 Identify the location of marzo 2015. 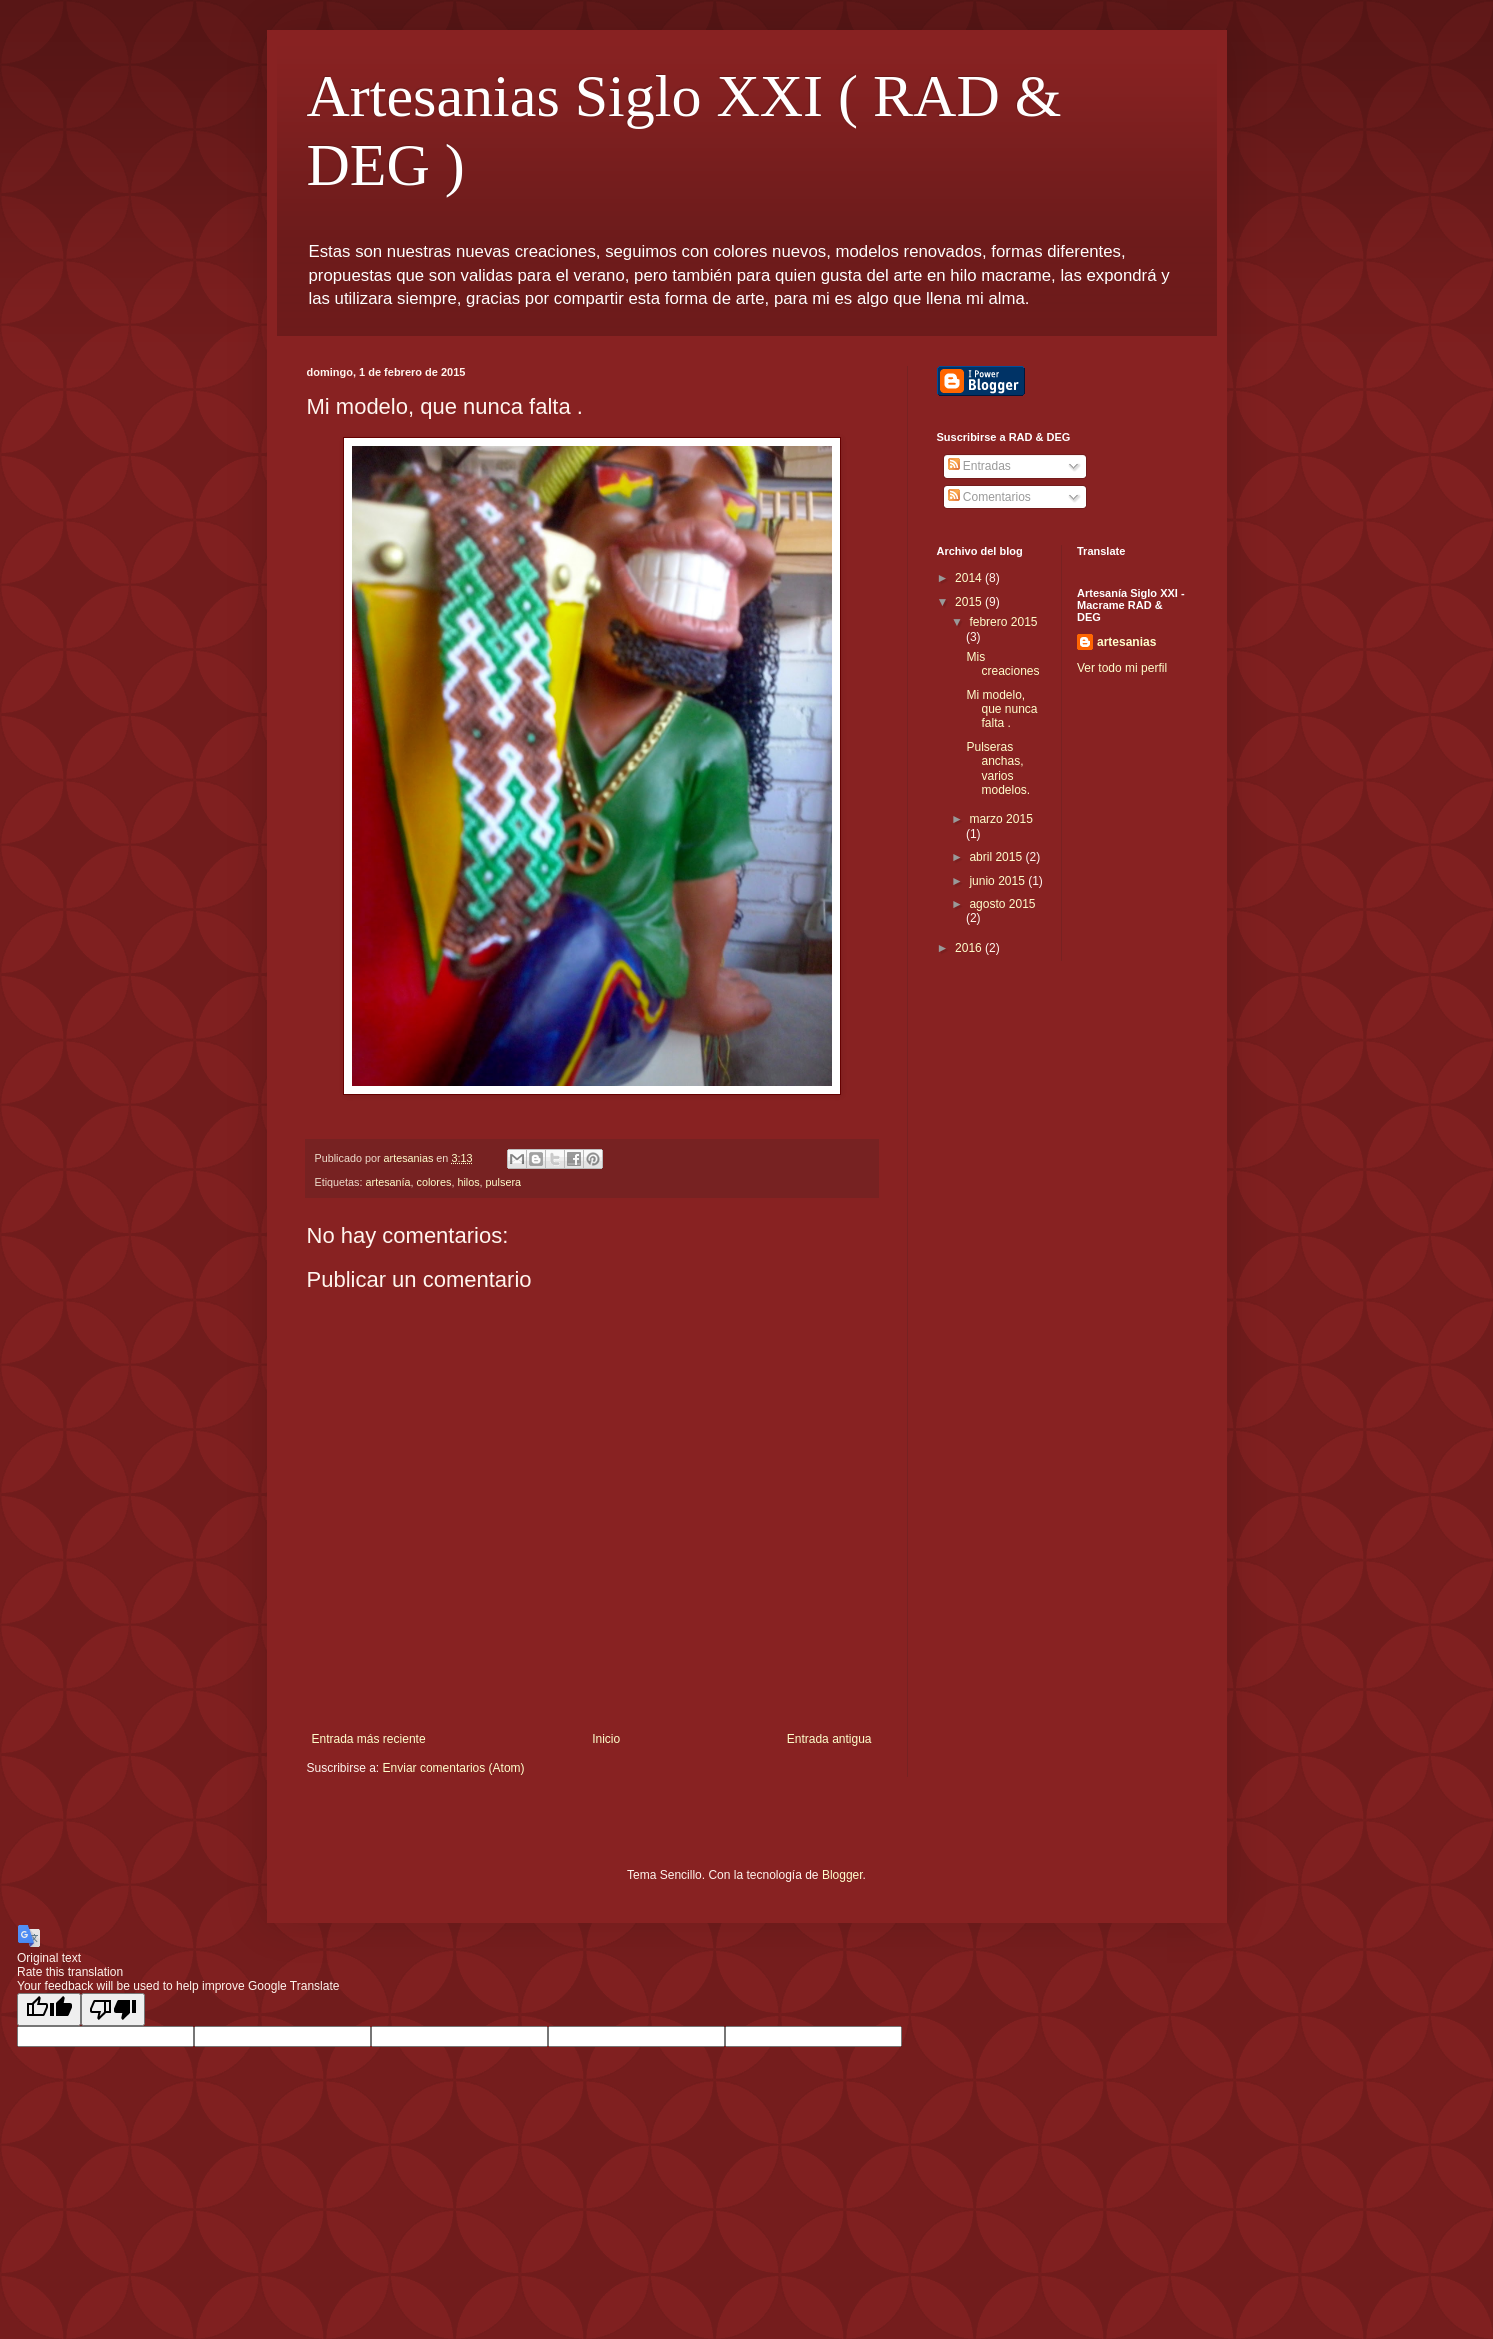
(1000, 819).